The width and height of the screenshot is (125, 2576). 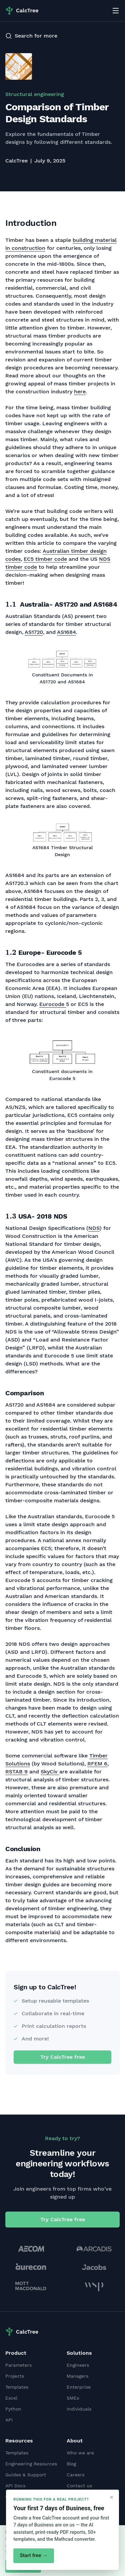 I want to click on Engineers, so click(x=78, y=2365).